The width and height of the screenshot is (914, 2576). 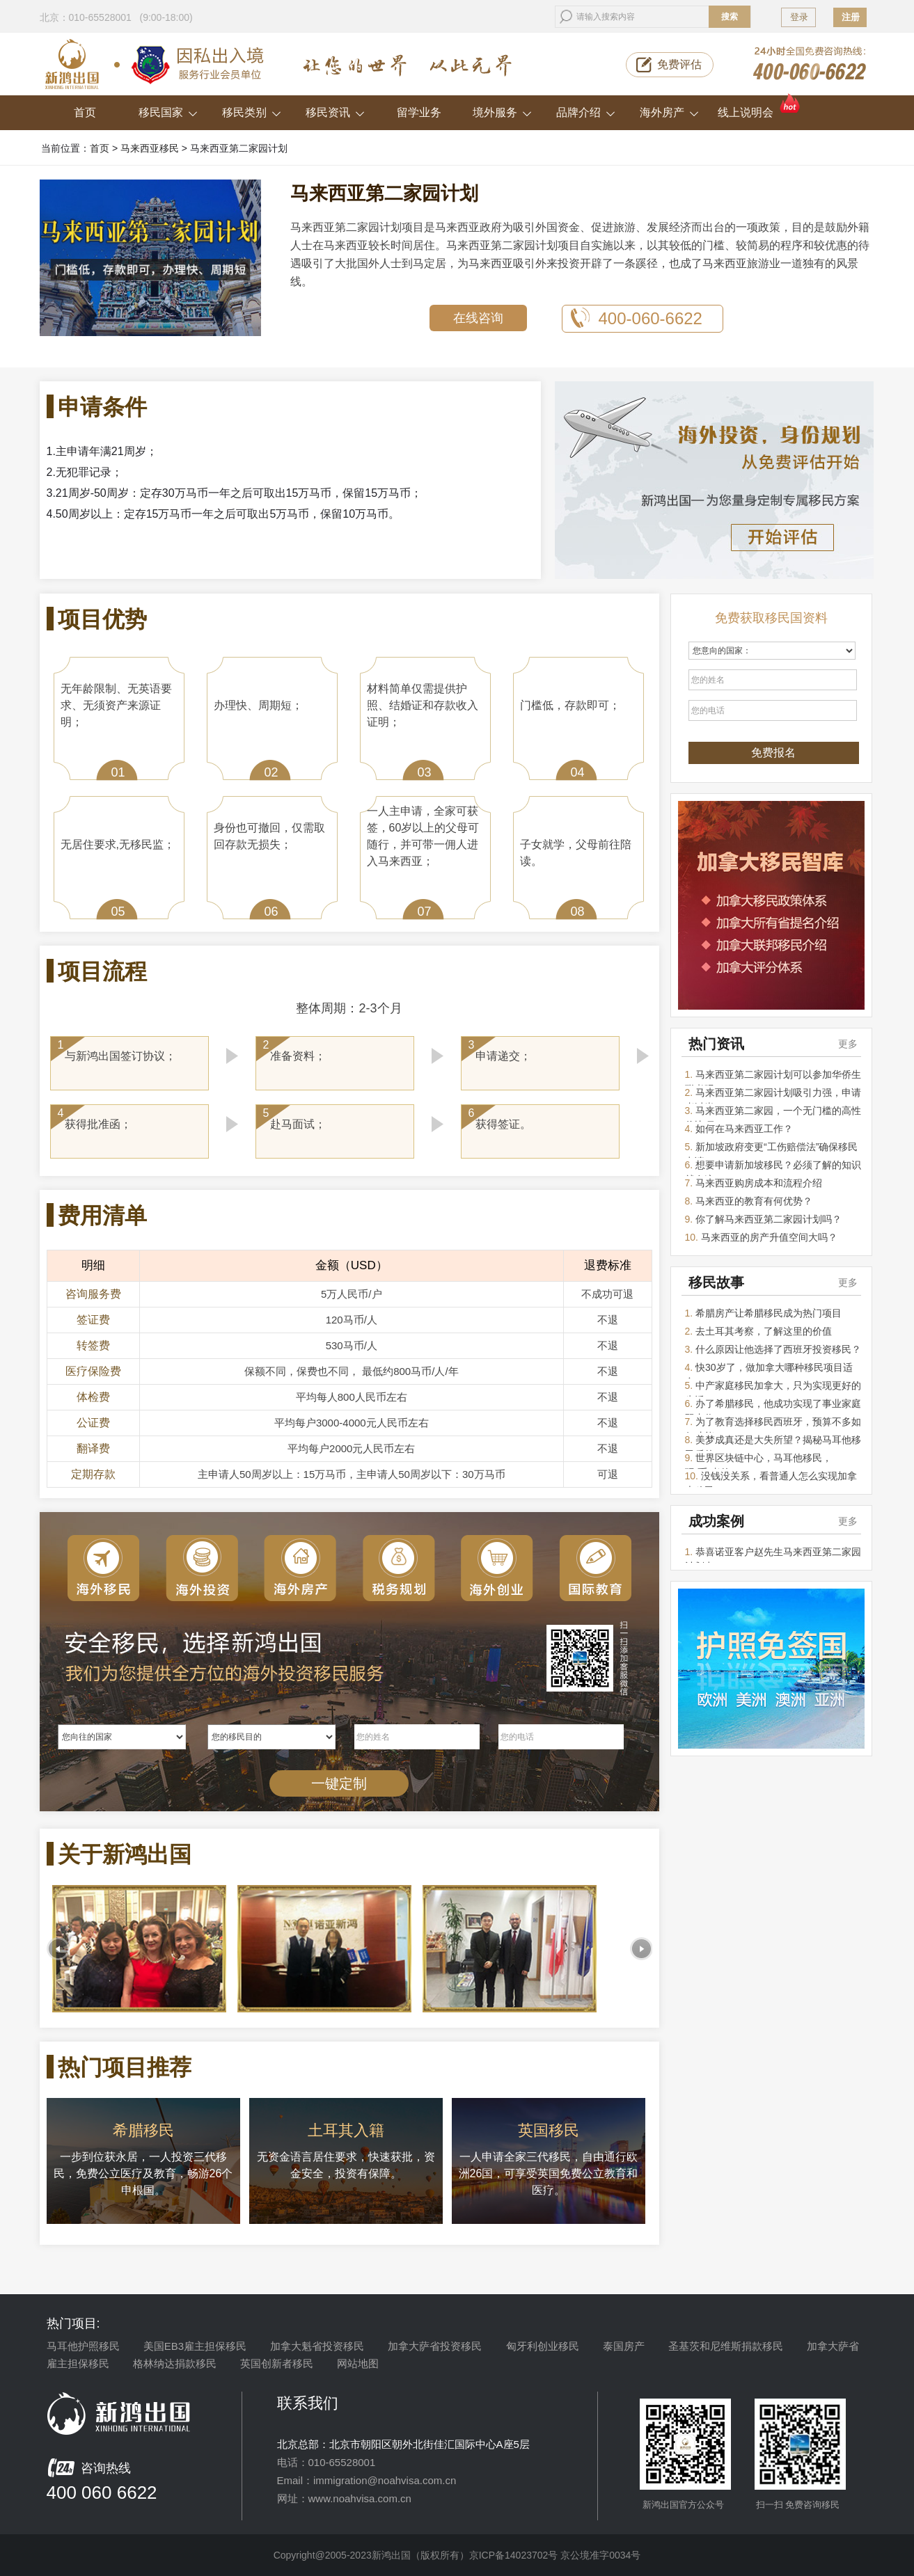 What do you see at coordinates (769, 1237) in the screenshot?
I see `马来西亚的房产升值空间大吗？` at bounding box center [769, 1237].